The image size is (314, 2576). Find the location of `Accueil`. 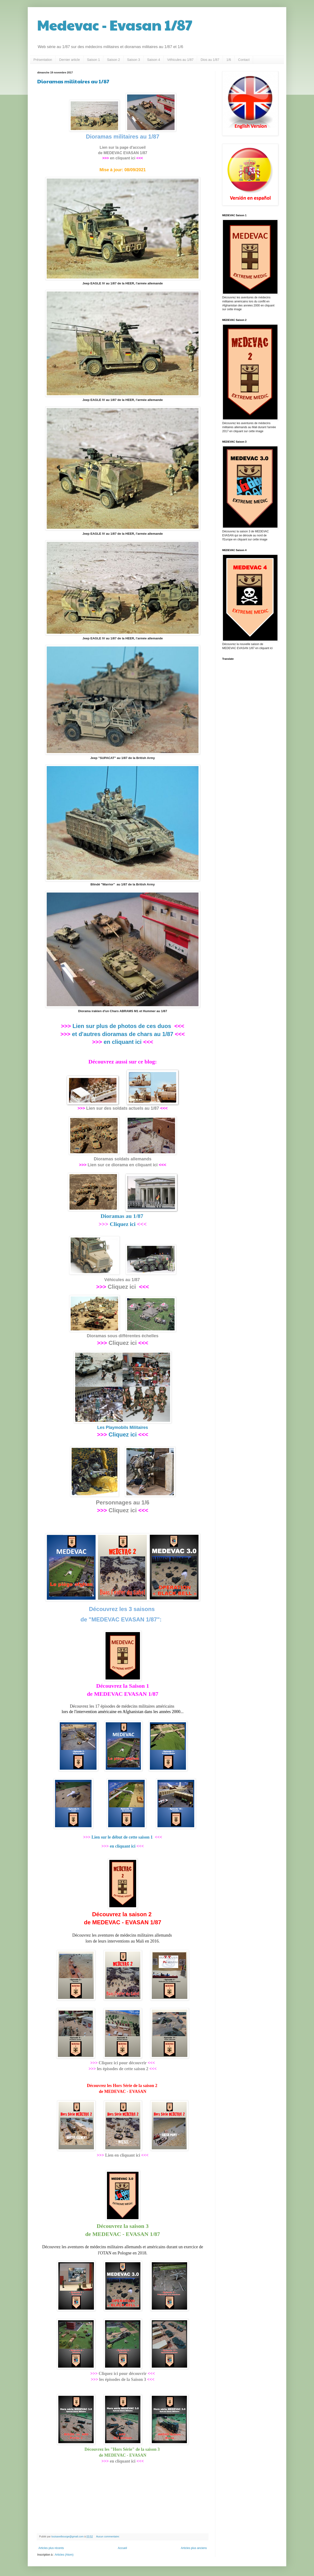

Accueil is located at coordinates (122, 2548).